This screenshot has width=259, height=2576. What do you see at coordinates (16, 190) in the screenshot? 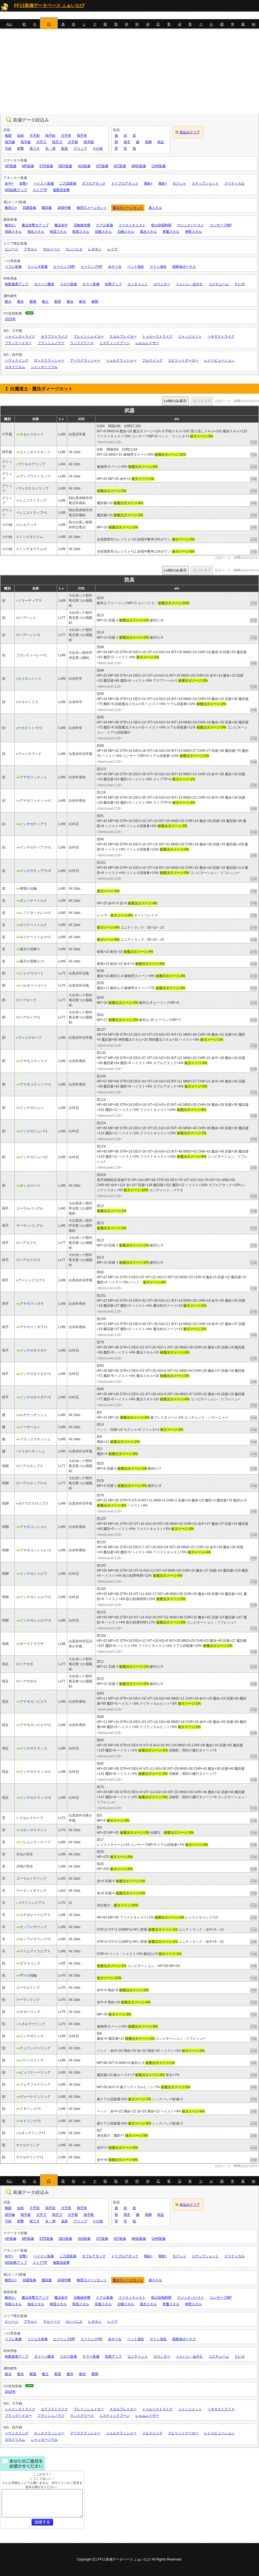
I see `WS効果アップ` at bounding box center [16, 190].